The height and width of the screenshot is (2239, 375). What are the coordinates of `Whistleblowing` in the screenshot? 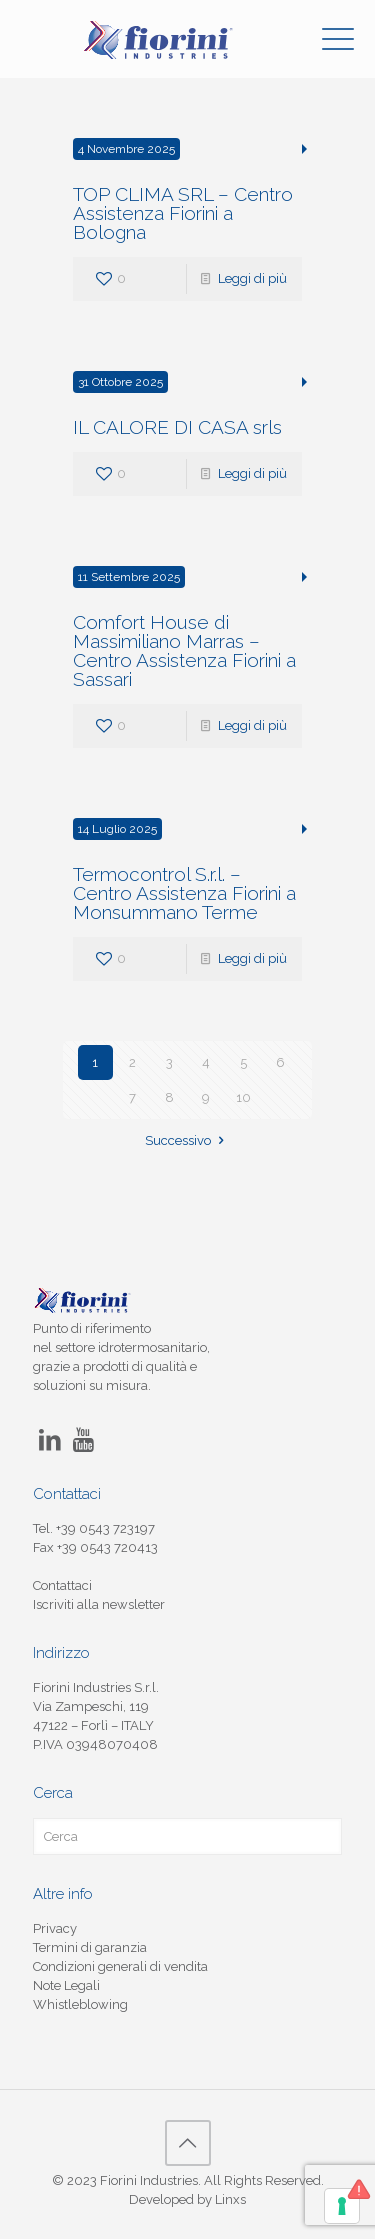 It's located at (80, 2004).